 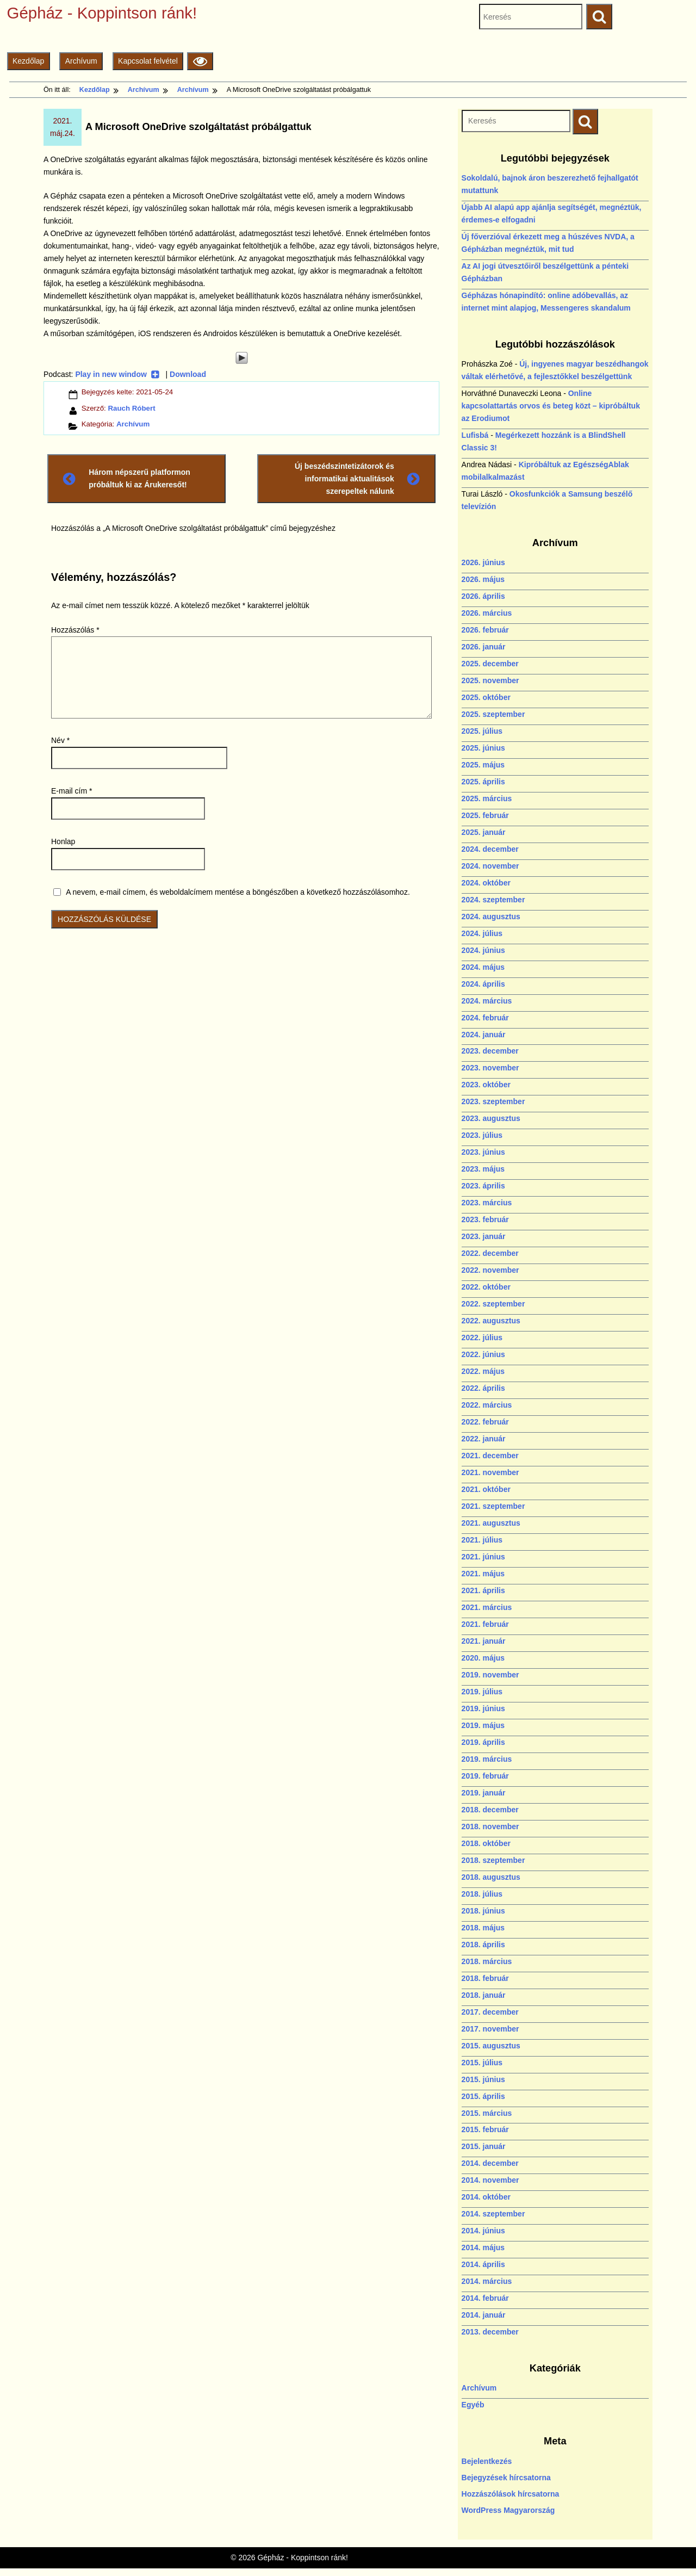 What do you see at coordinates (483, 781) in the screenshot?
I see `2025. április` at bounding box center [483, 781].